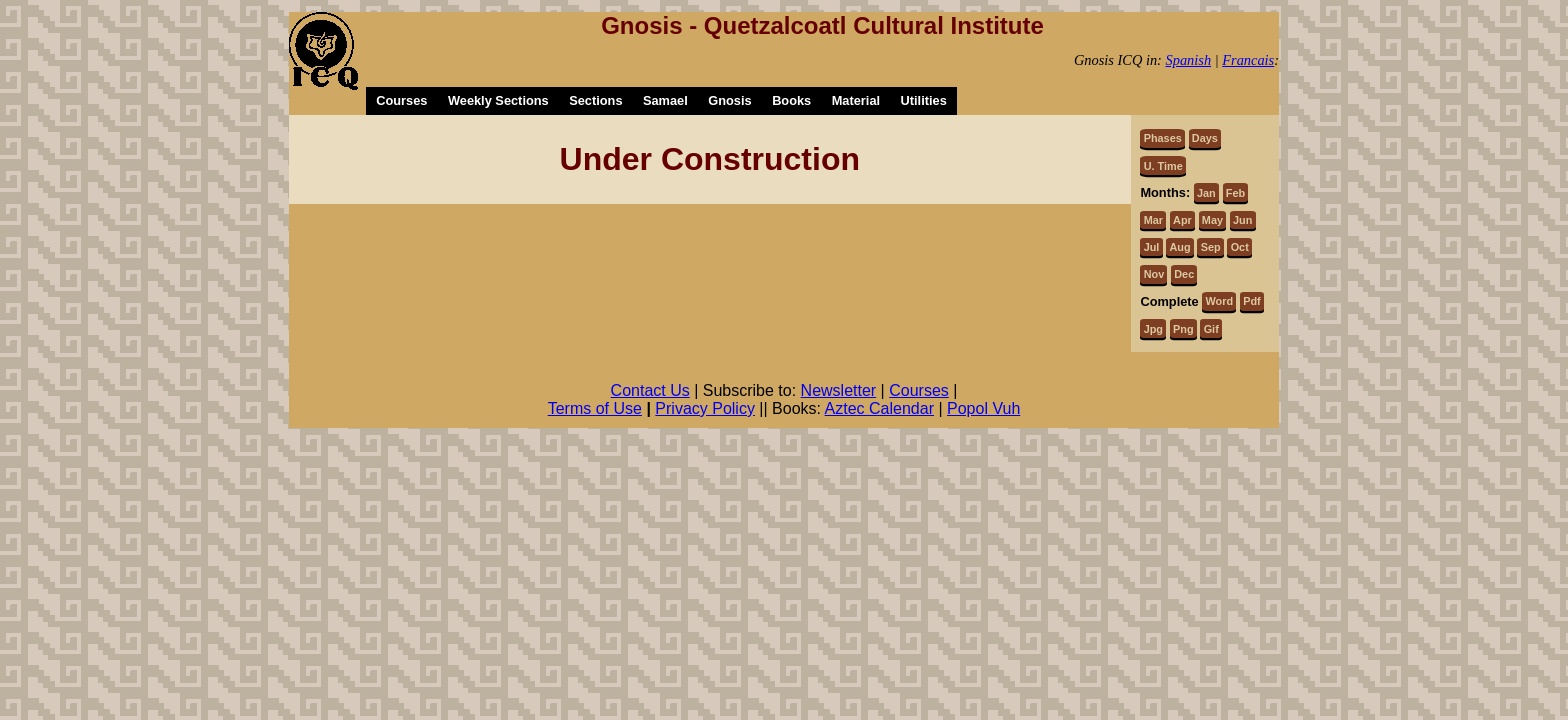 Image resolution: width=1568 pixels, height=720 pixels. I want to click on Jan, so click(1206, 193).